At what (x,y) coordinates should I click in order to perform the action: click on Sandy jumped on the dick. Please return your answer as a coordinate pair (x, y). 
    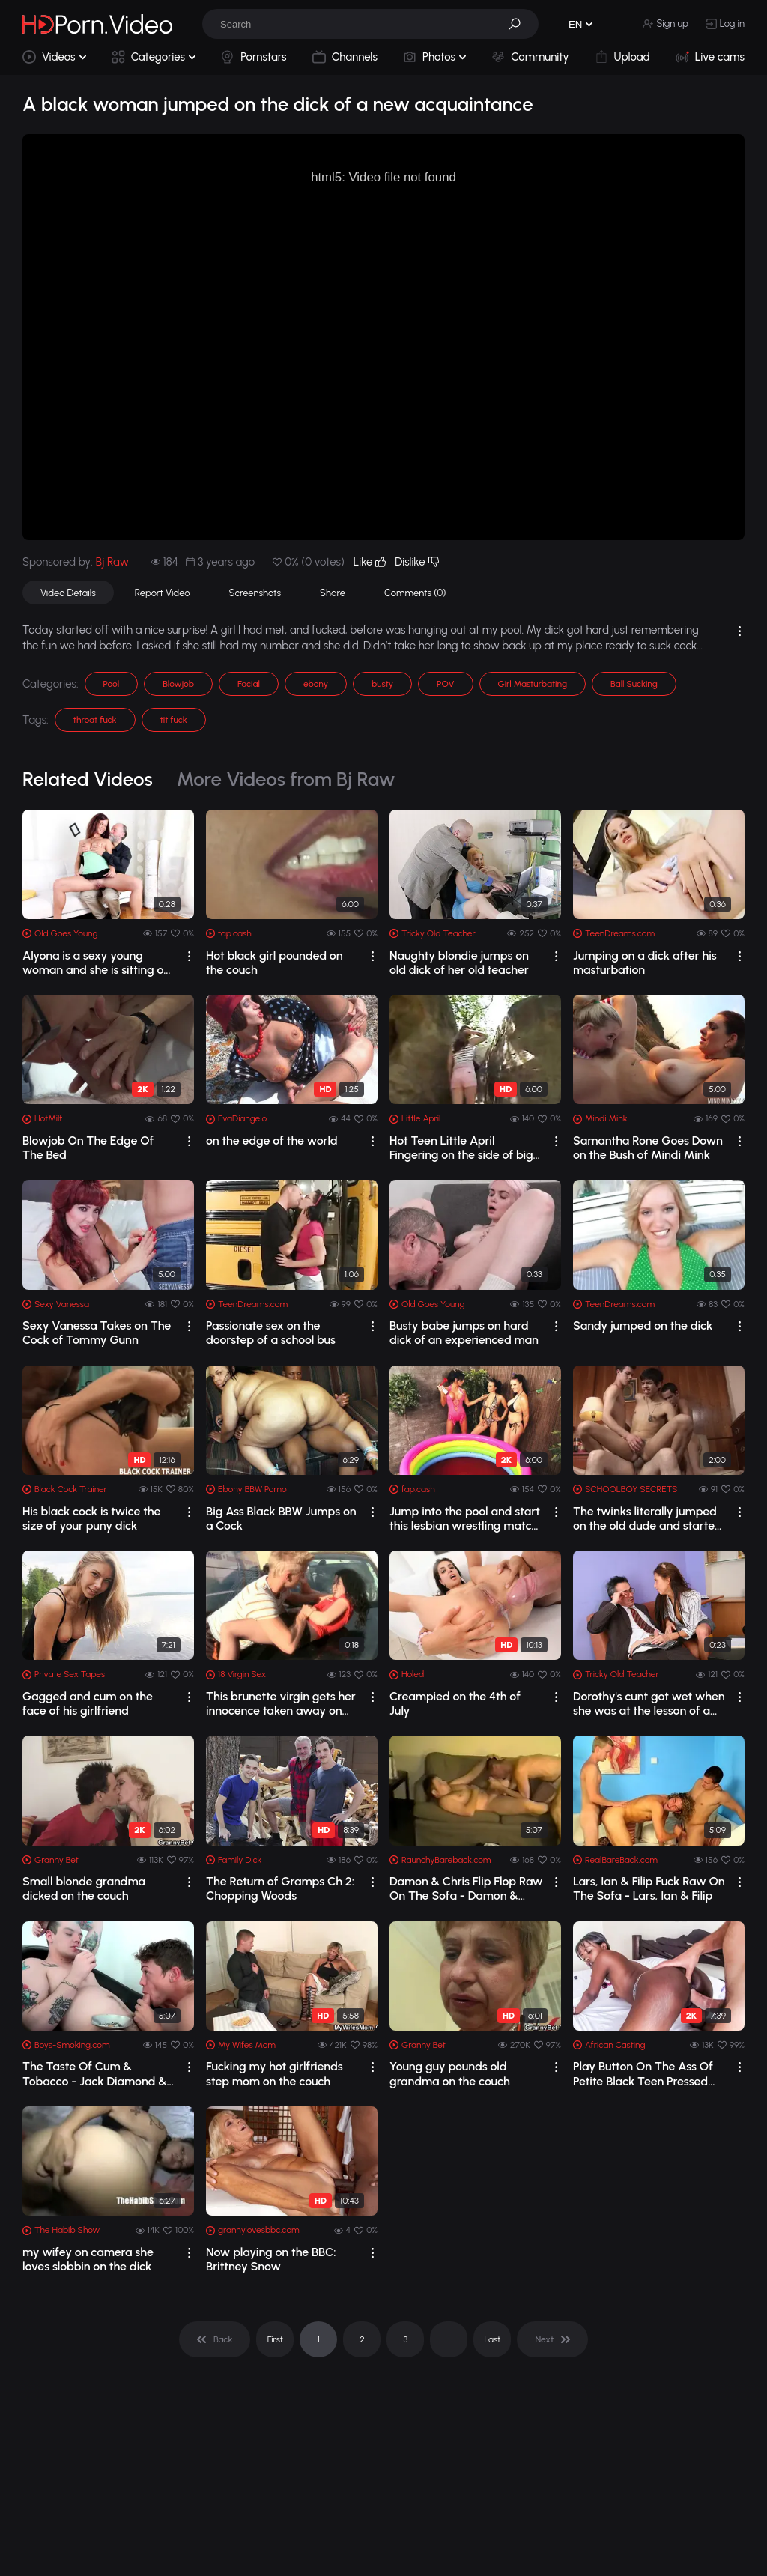
    Looking at the image, I should click on (642, 1325).